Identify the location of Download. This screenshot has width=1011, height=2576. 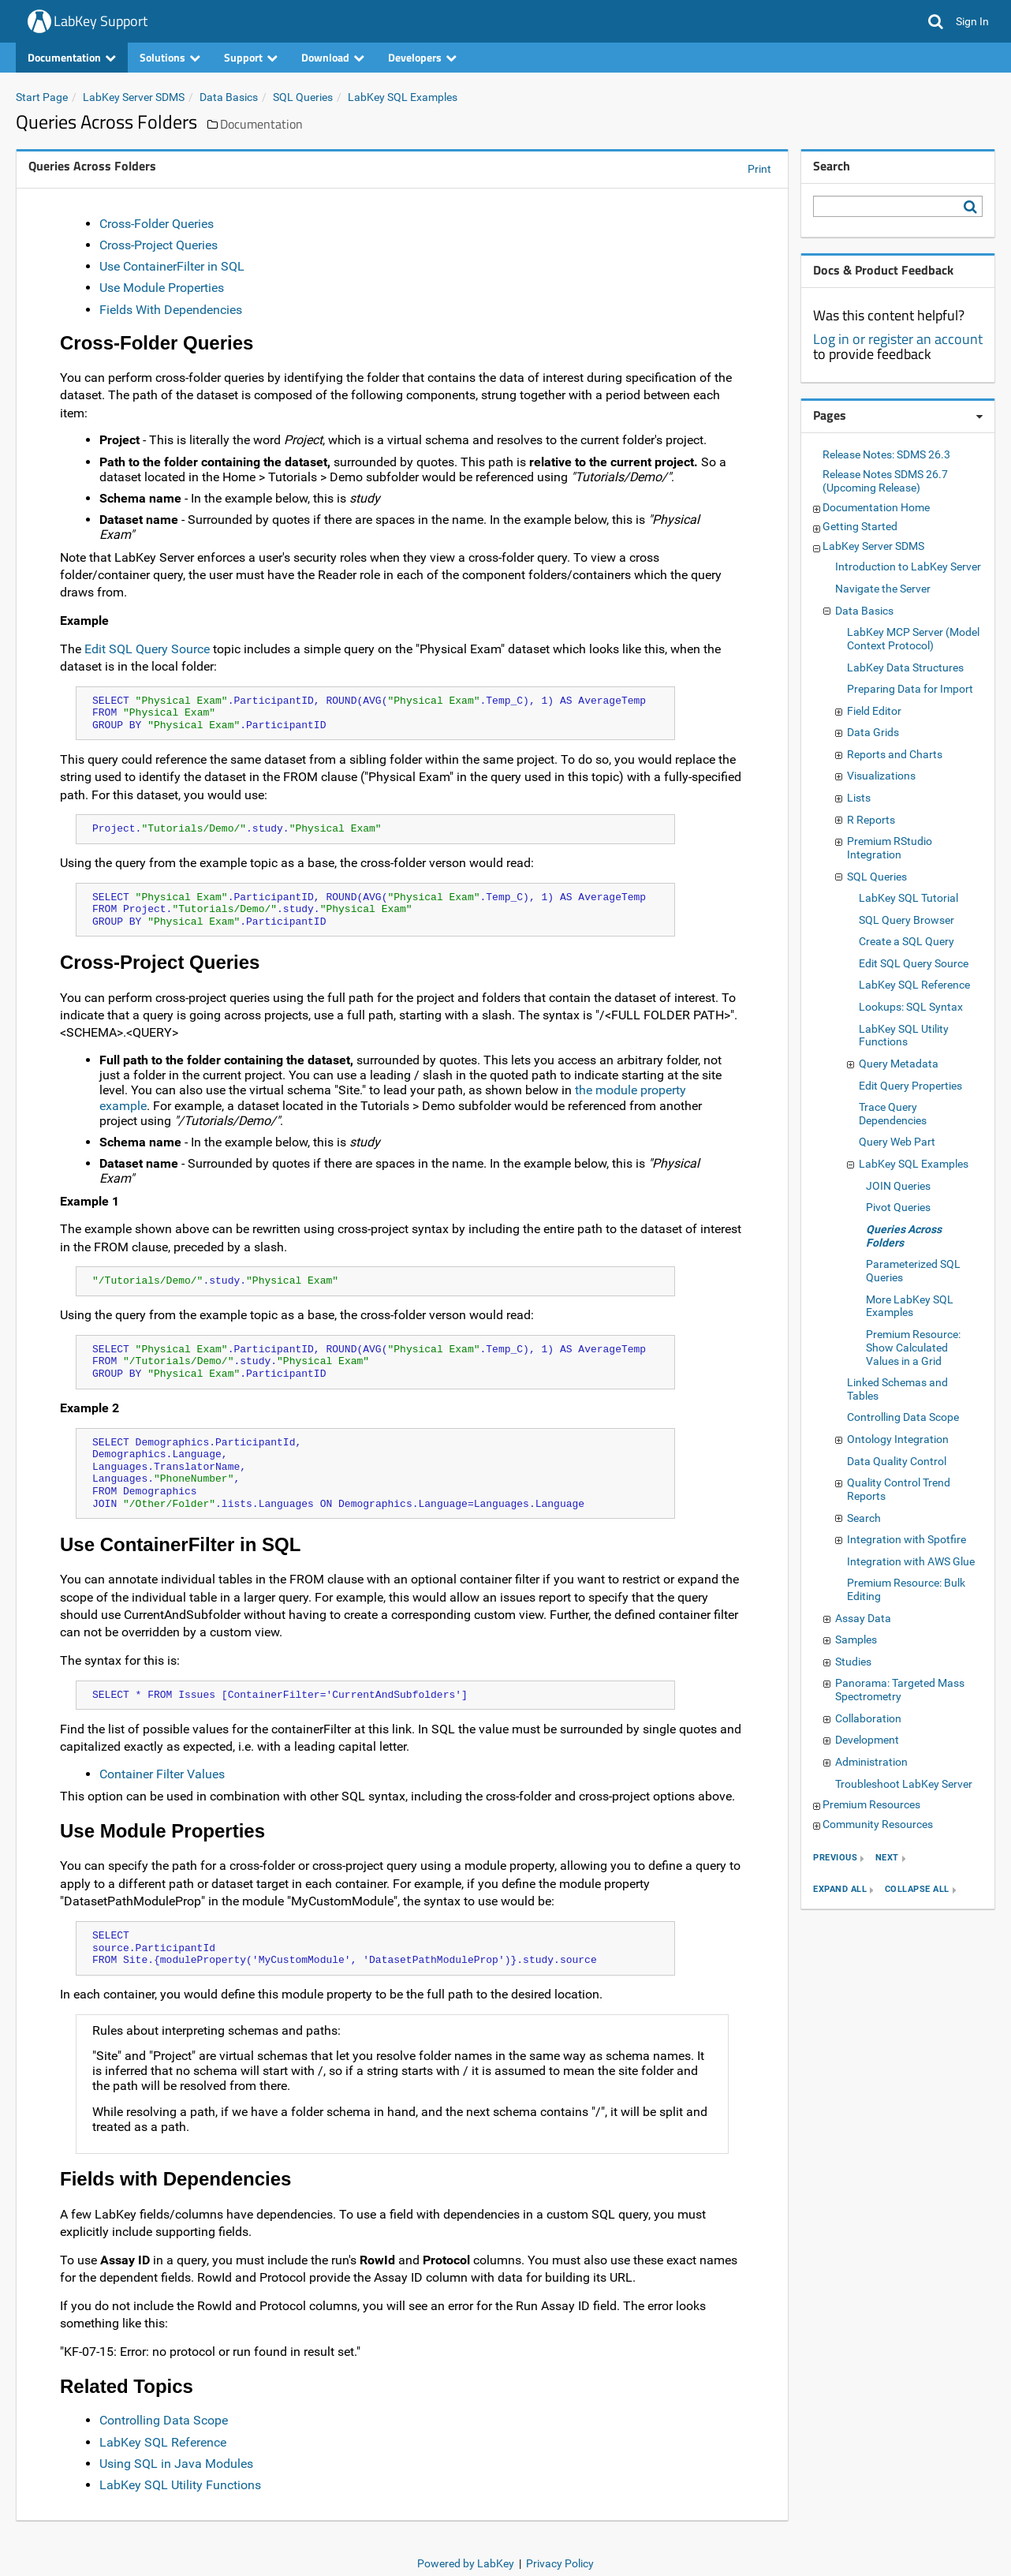
(332, 57).